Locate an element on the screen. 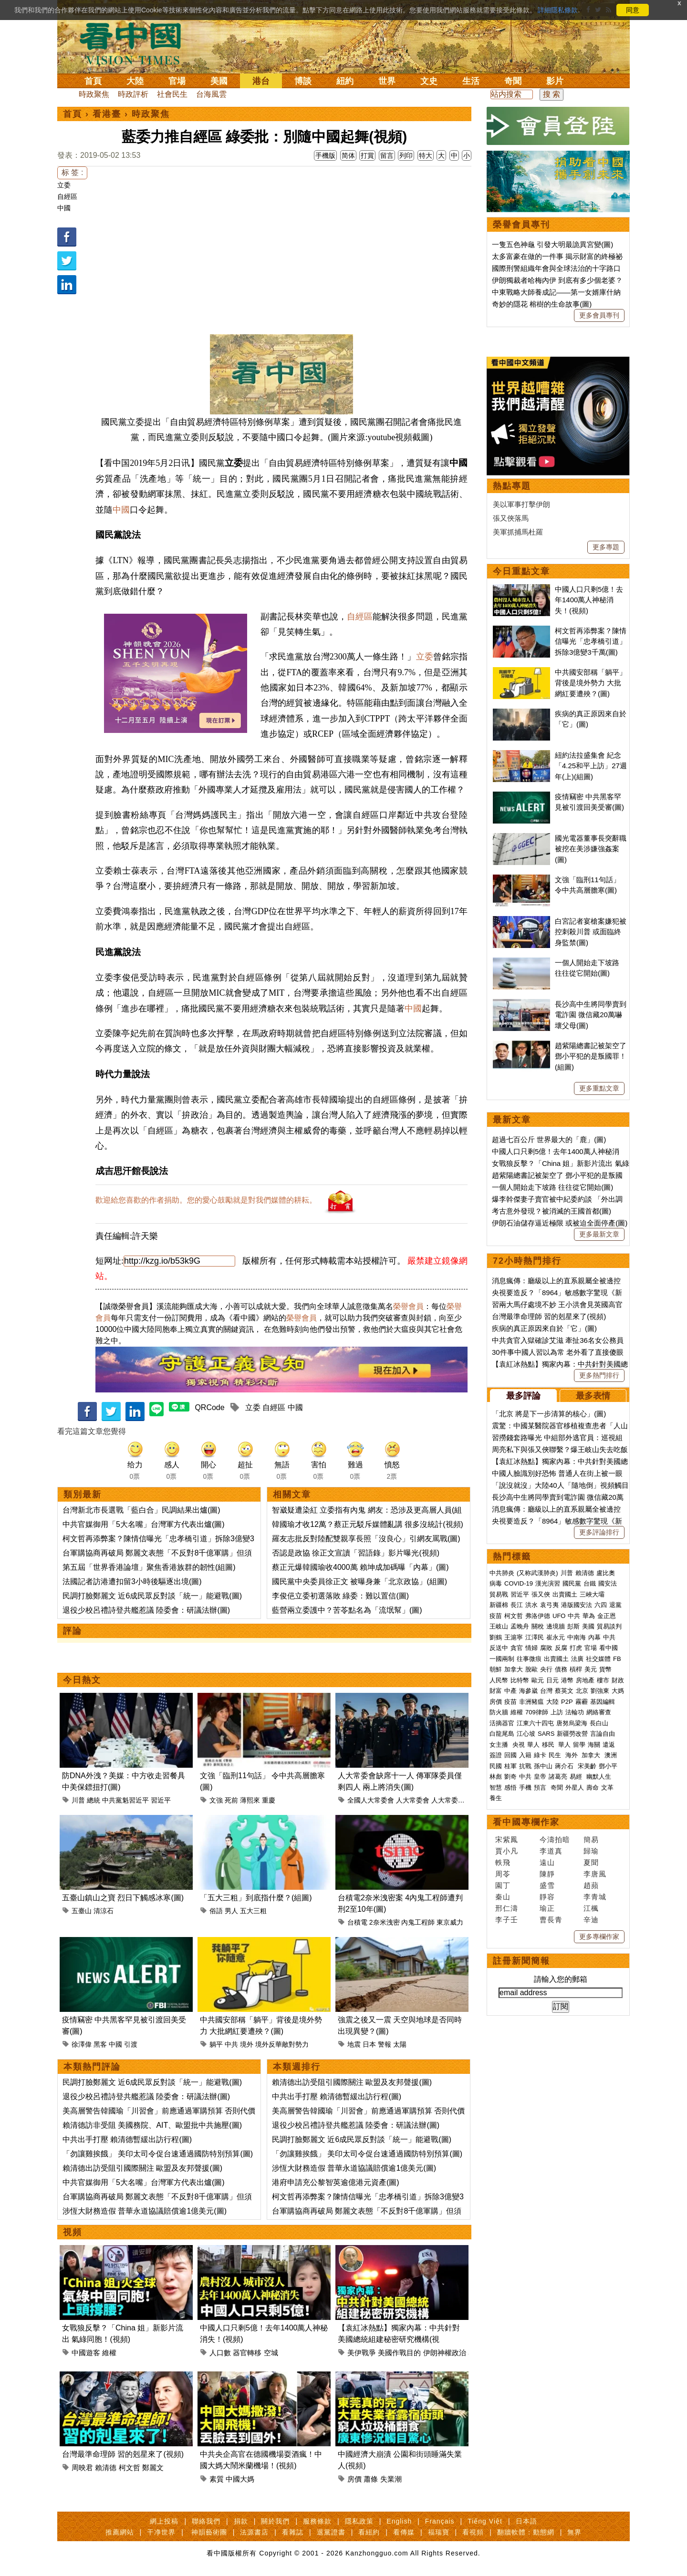  洪水 is located at coordinates (531, 1604).